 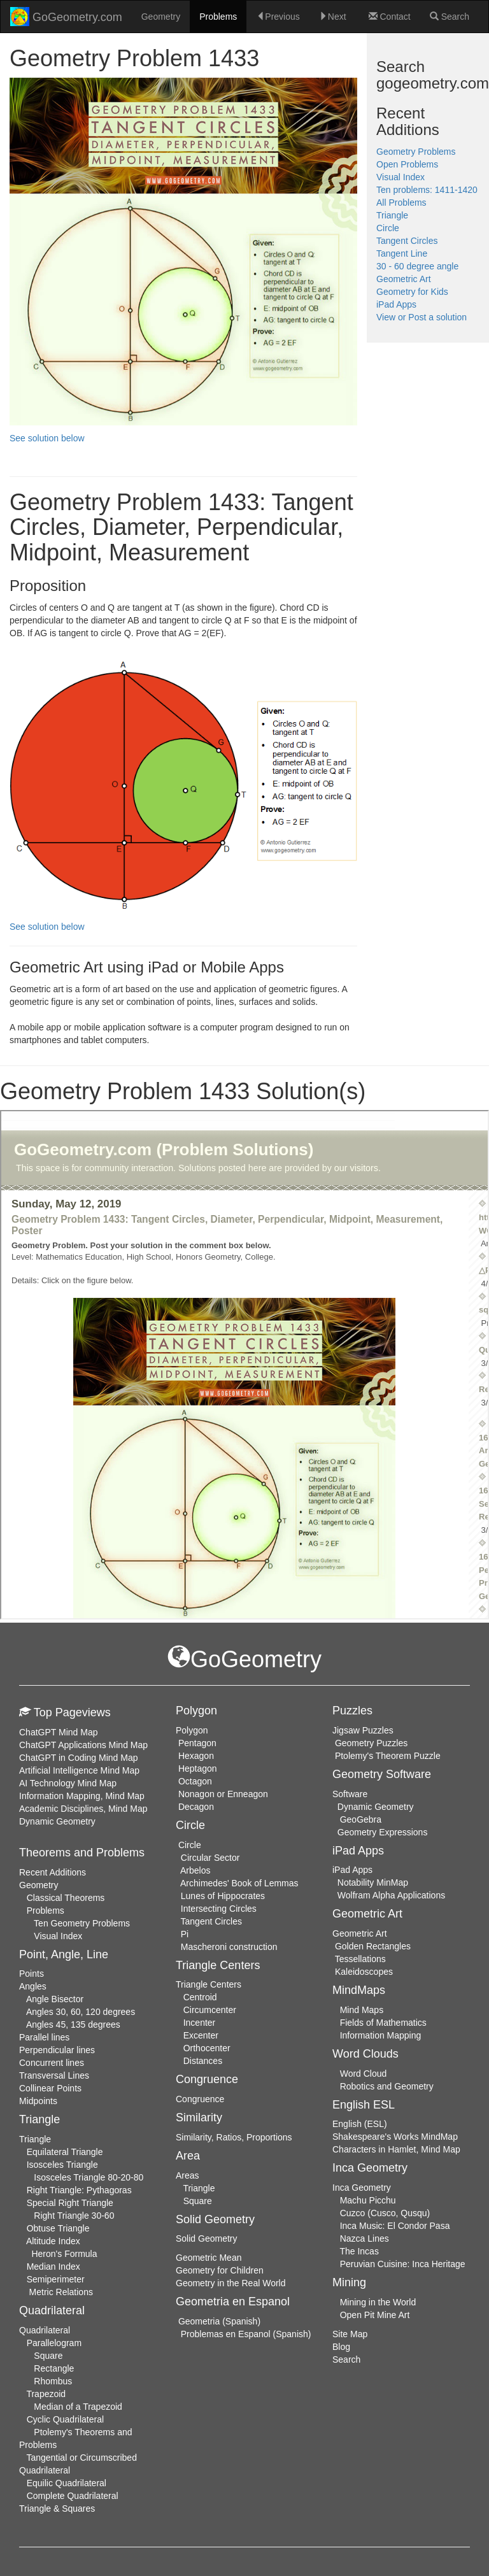 I want to click on Shakespeare's Works MindMap, so click(x=395, y=2136).